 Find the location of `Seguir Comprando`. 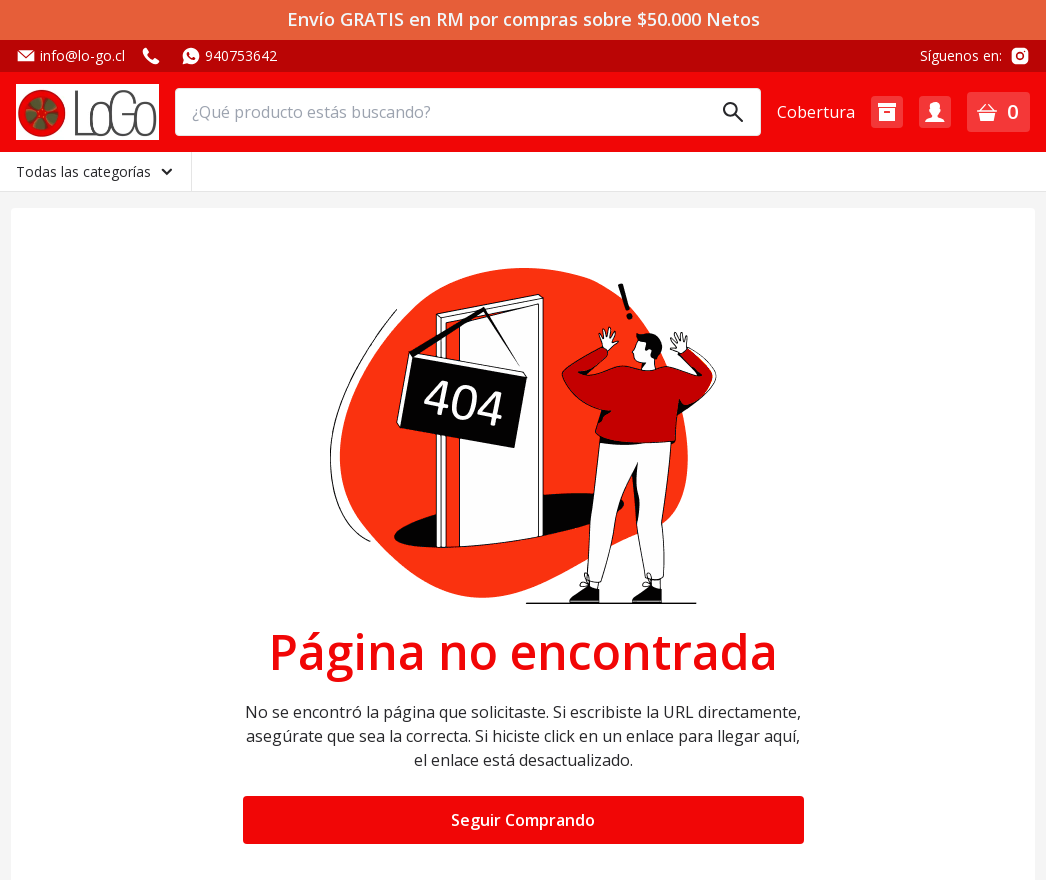

Seguir Comprando is located at coordinates (523, 820).